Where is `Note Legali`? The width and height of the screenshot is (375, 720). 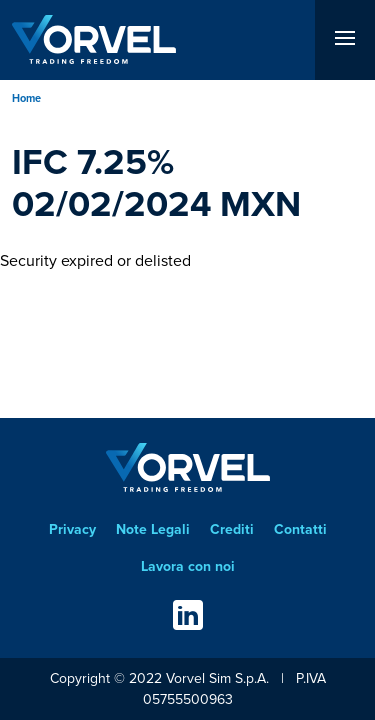
Note Legali is located at coordinates (153, 529).